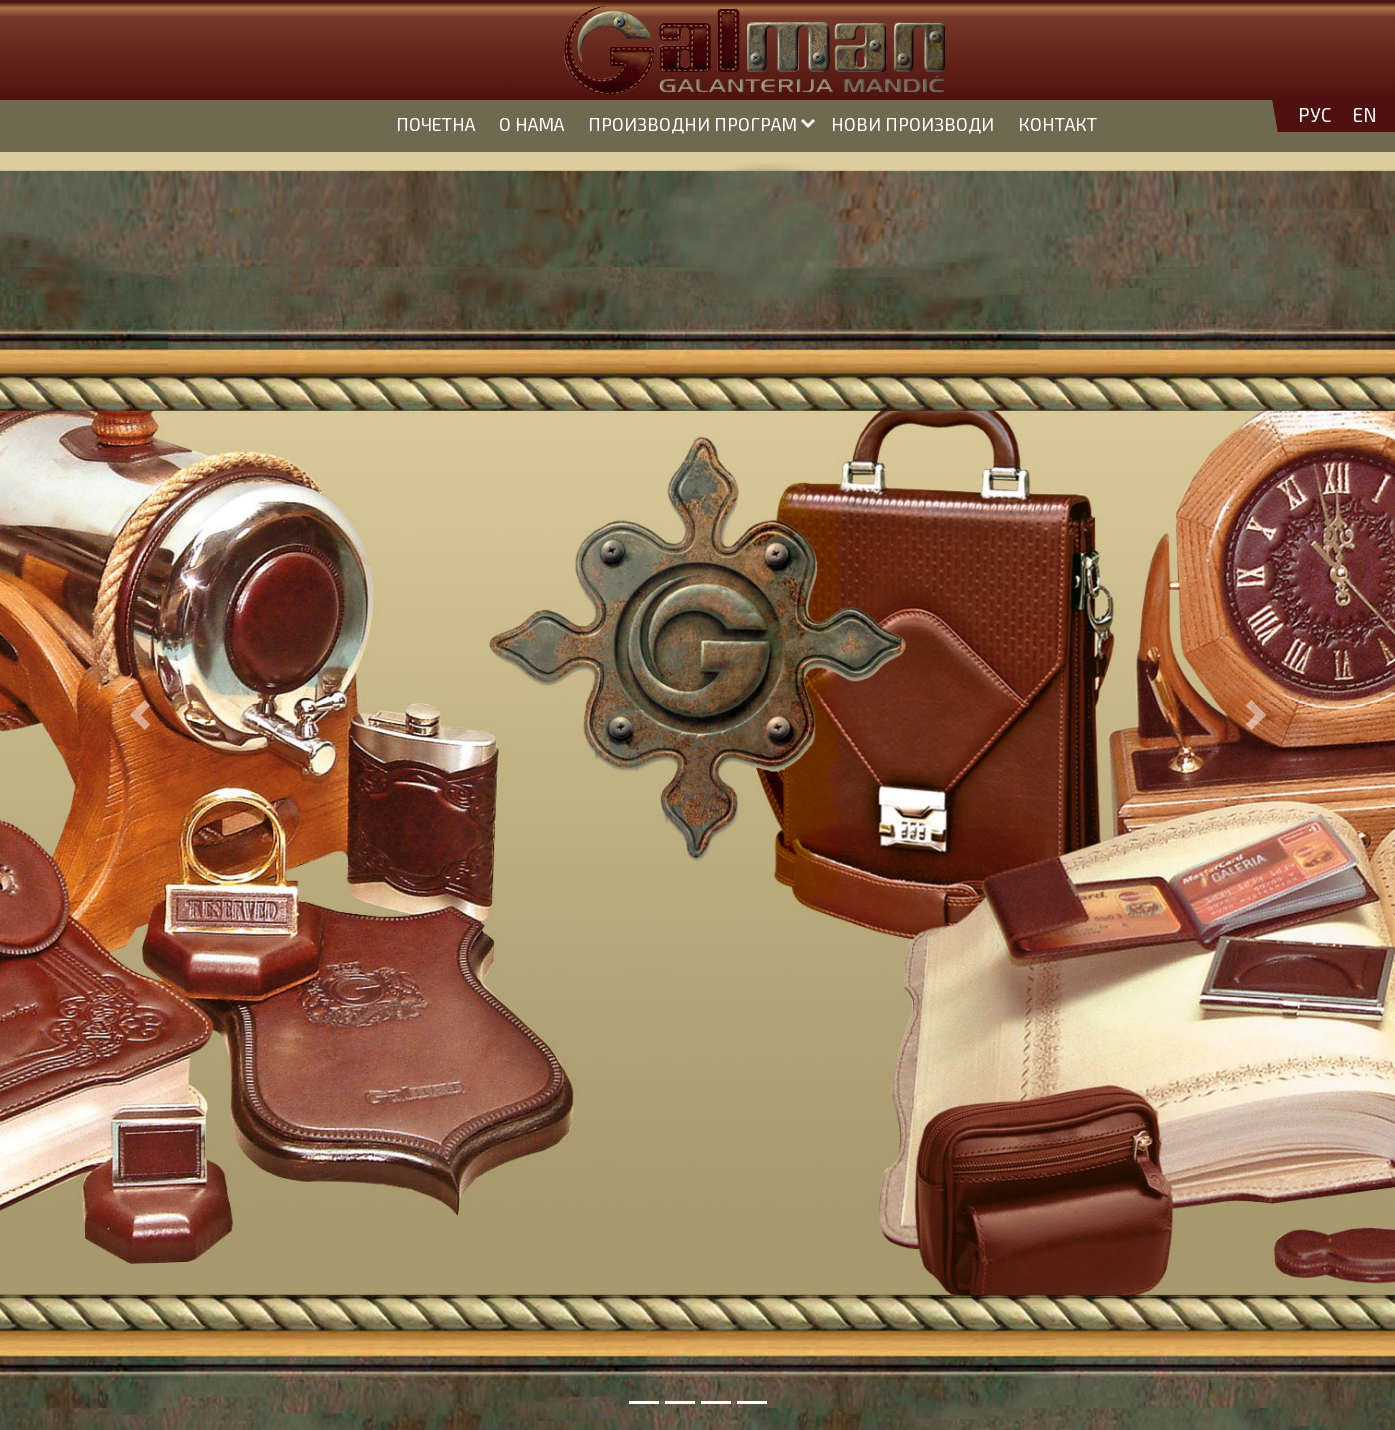  What do you see at coordinates (692, 124) in the screenshot?
I see `ПРОИЗВОДНИ ПРОГРАМ` at bounding box center [692, 124].